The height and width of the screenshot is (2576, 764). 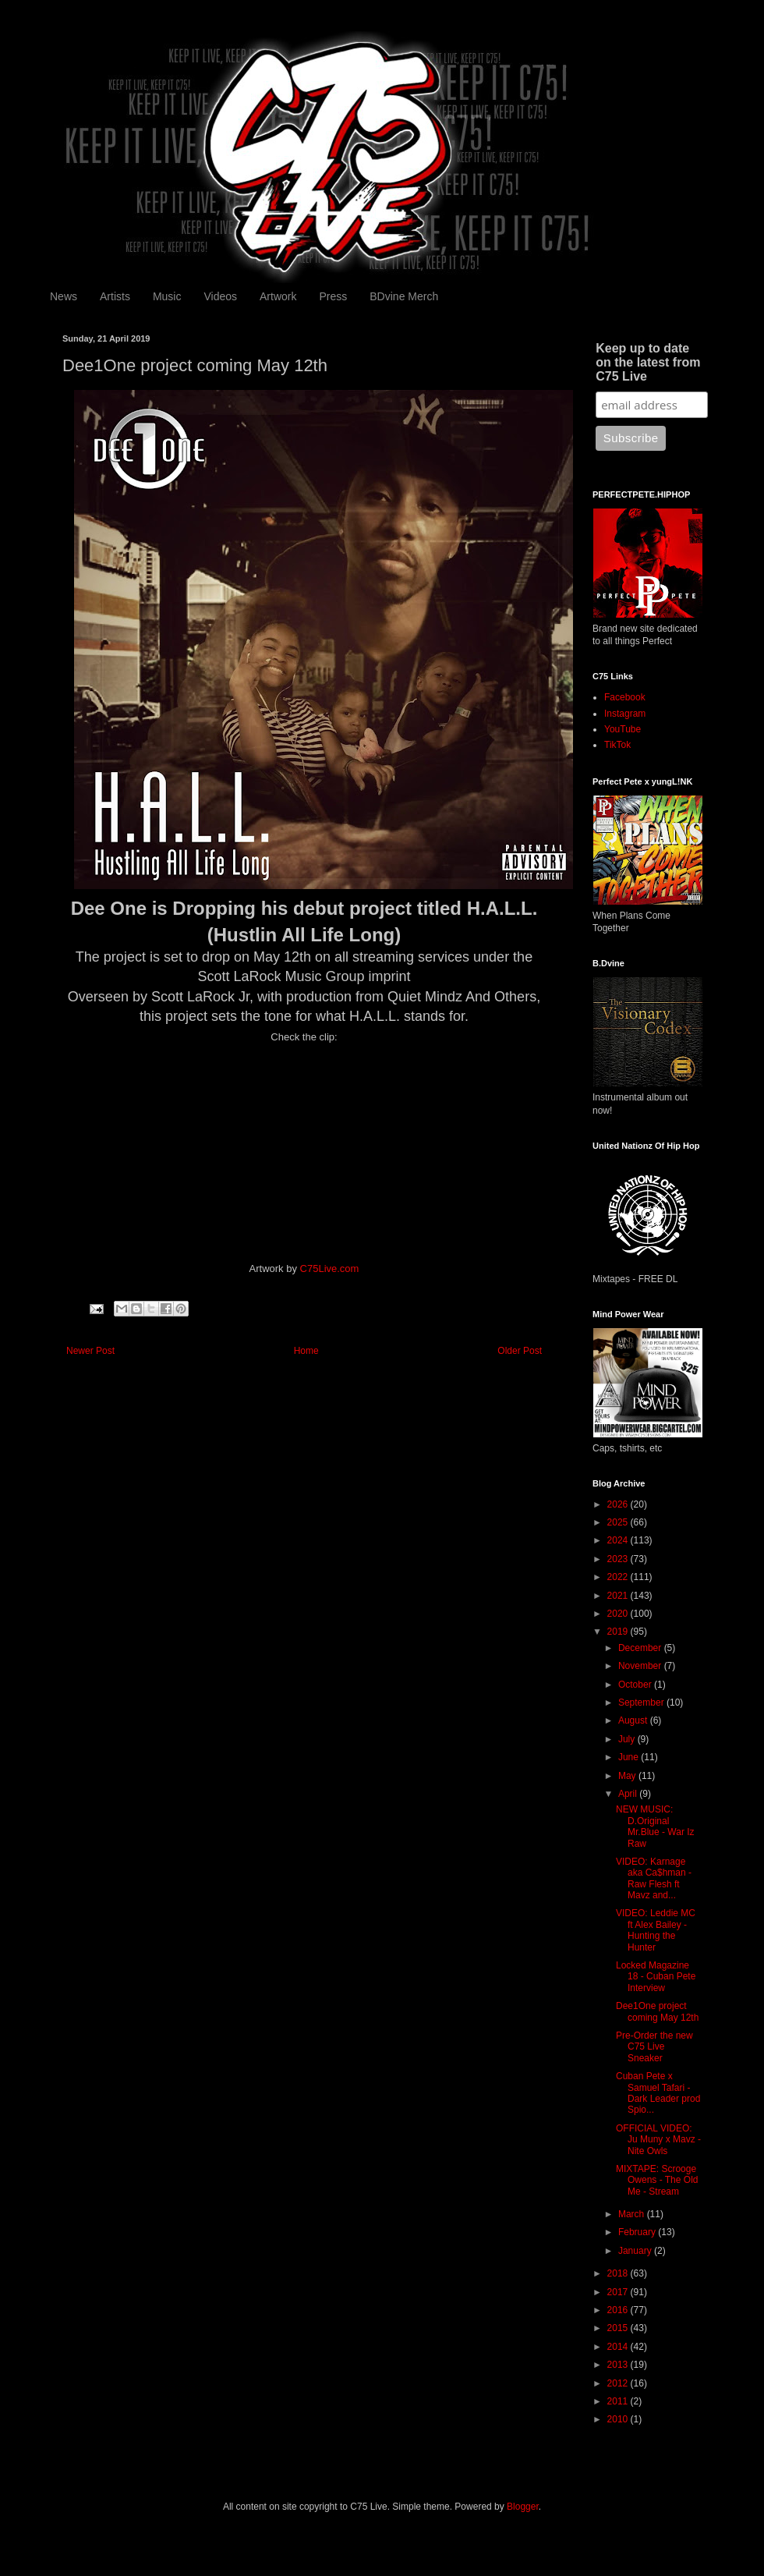 What do you see at coordinates (629, 1757) in the screenshot?
I see `June` at bounding box center [629, 1757].